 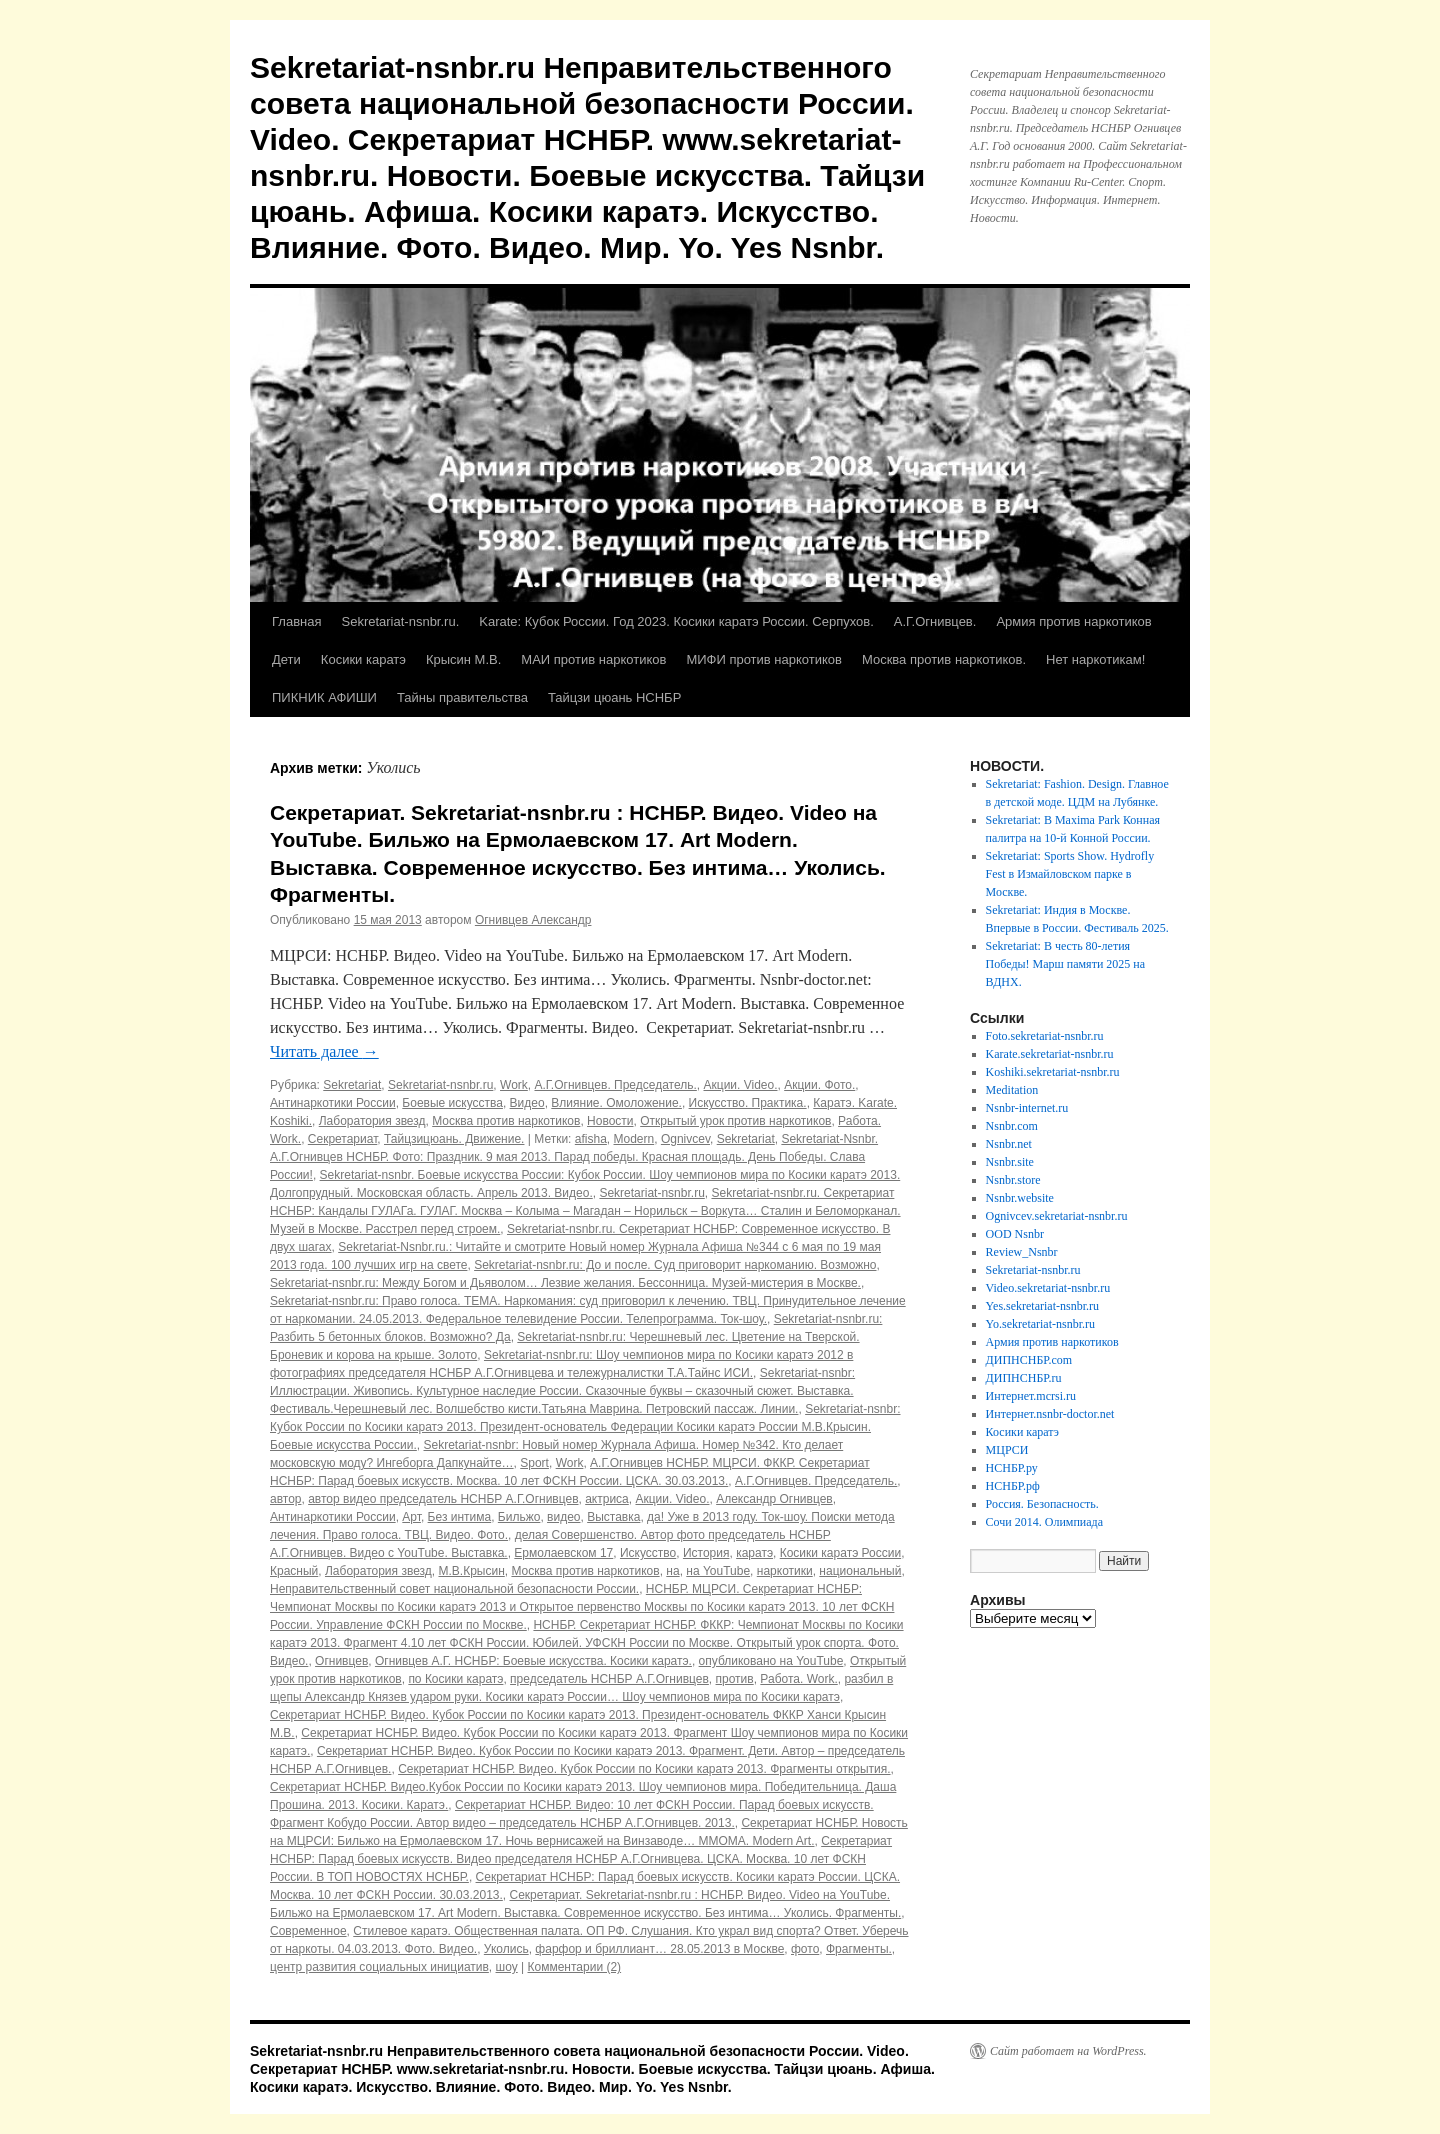 What do you see at coordinates (644, 1769) in the screenshot?
I see `Секретариат НСНБР. Видео. Кубок России по Косики каратэ 2013. Фрагменты открытия.` at bounding box center [644, 1769].